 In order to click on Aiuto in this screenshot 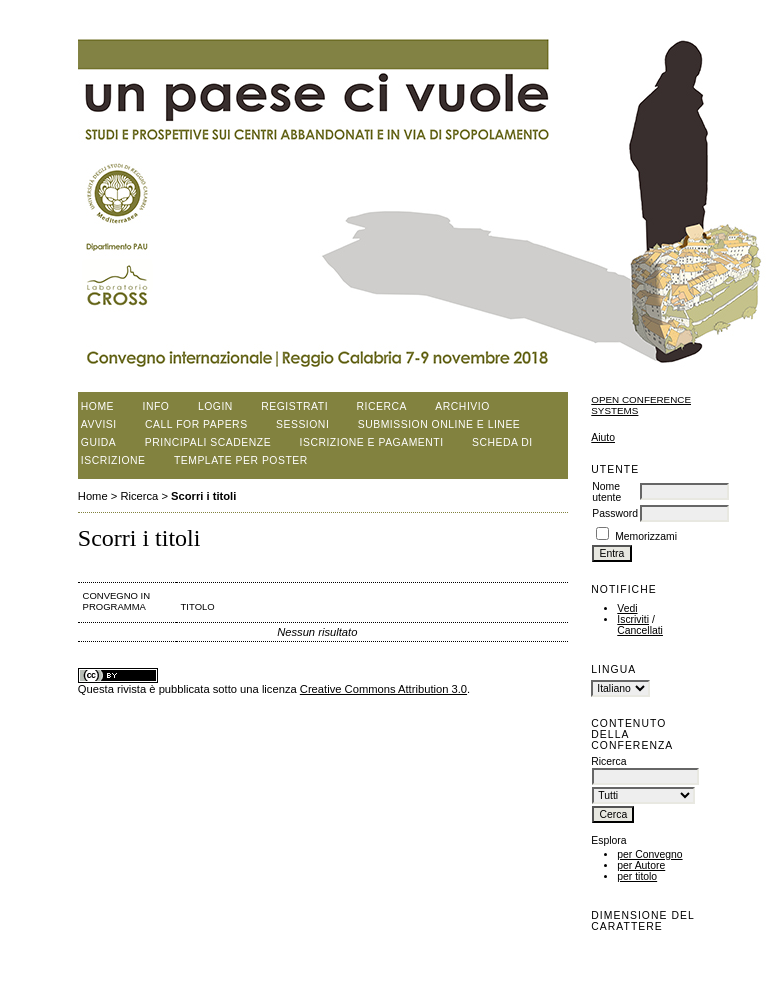, I will do `click(603, 437)`.